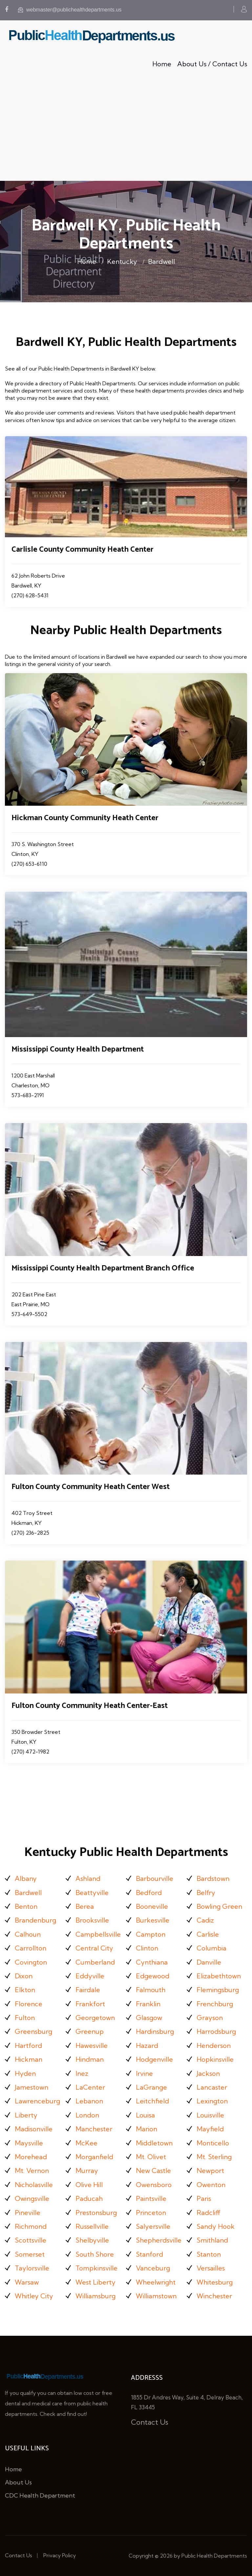 This screenshot has width=252, height=2576. I want to click on Wheelwright, so click(156, 2282).